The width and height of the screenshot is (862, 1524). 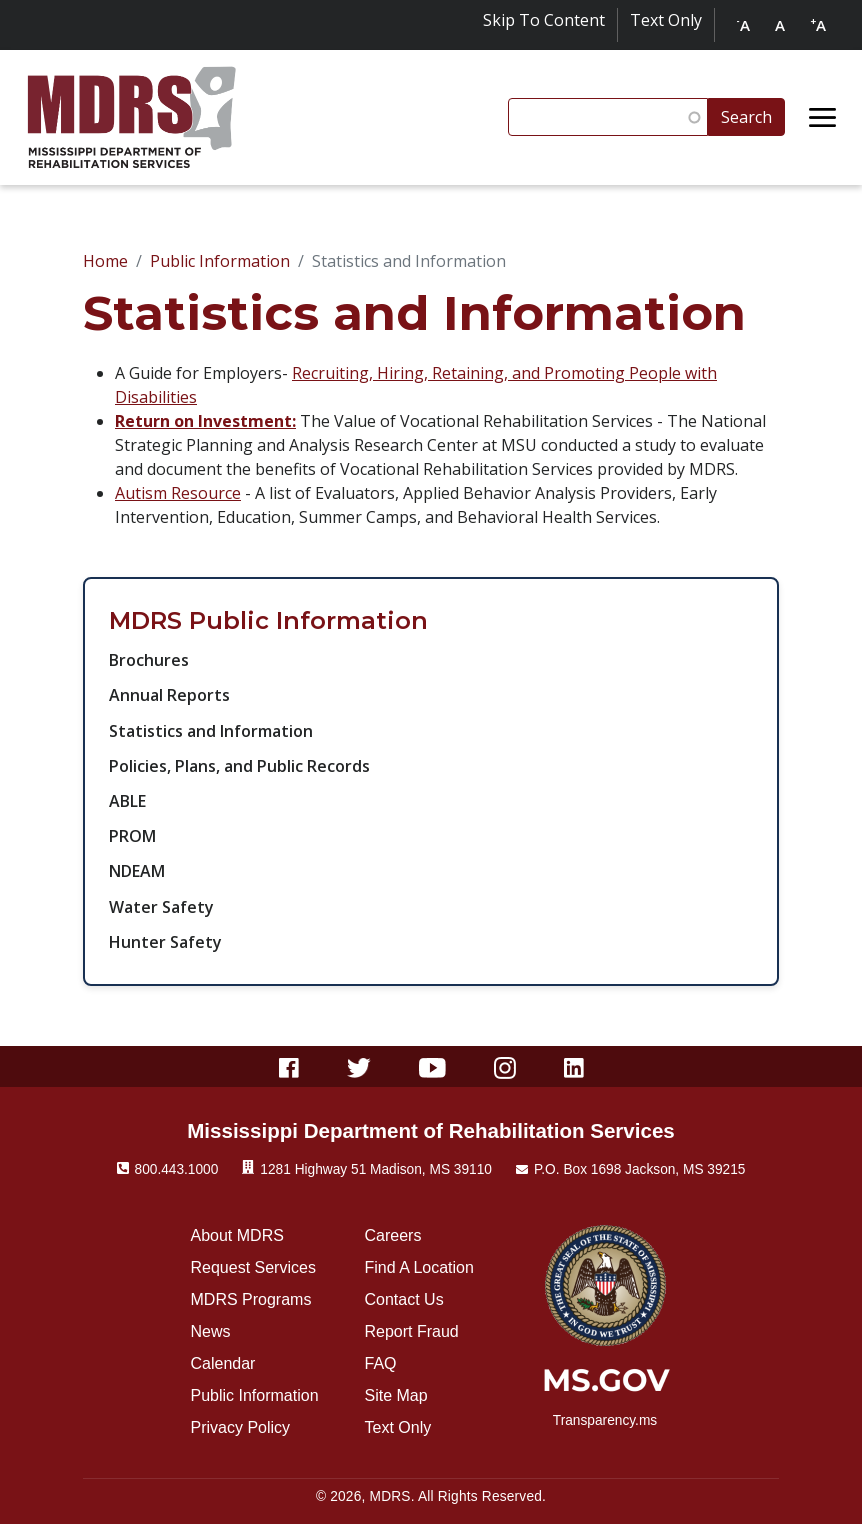 What do you see at coordinates (746, 117) in the screenshot?
I see `Search` at bounding box center [746, 117].